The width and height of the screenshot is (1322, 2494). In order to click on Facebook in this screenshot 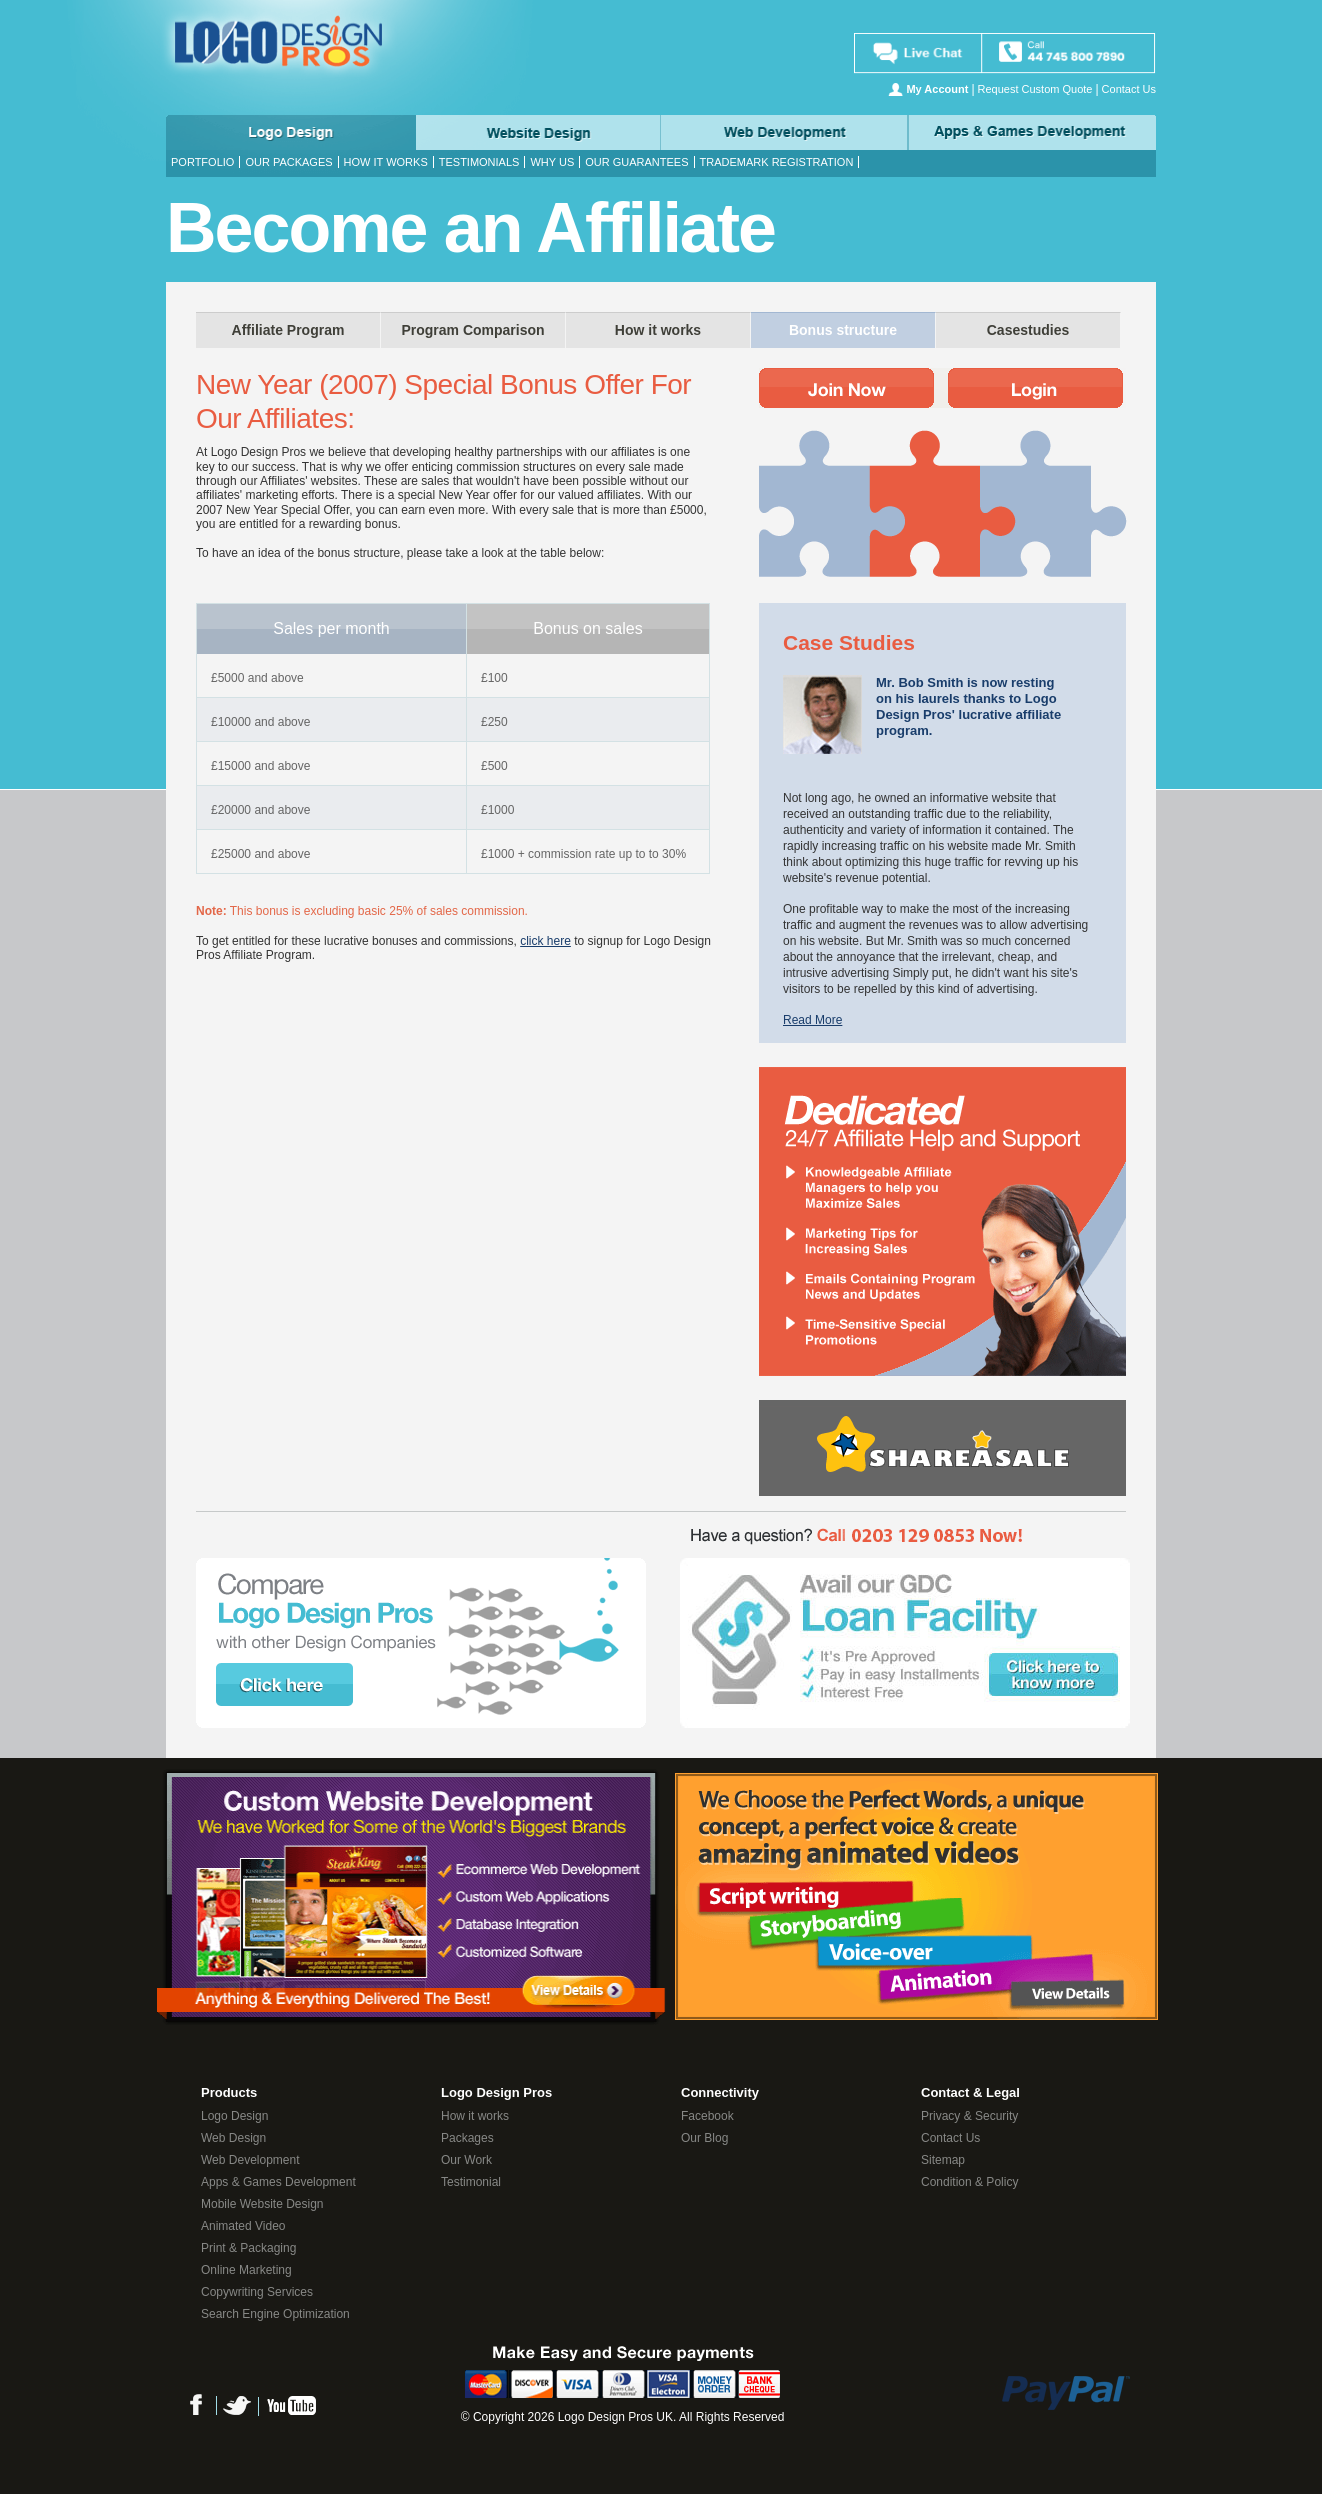, I will do `click(707, 2116)`.